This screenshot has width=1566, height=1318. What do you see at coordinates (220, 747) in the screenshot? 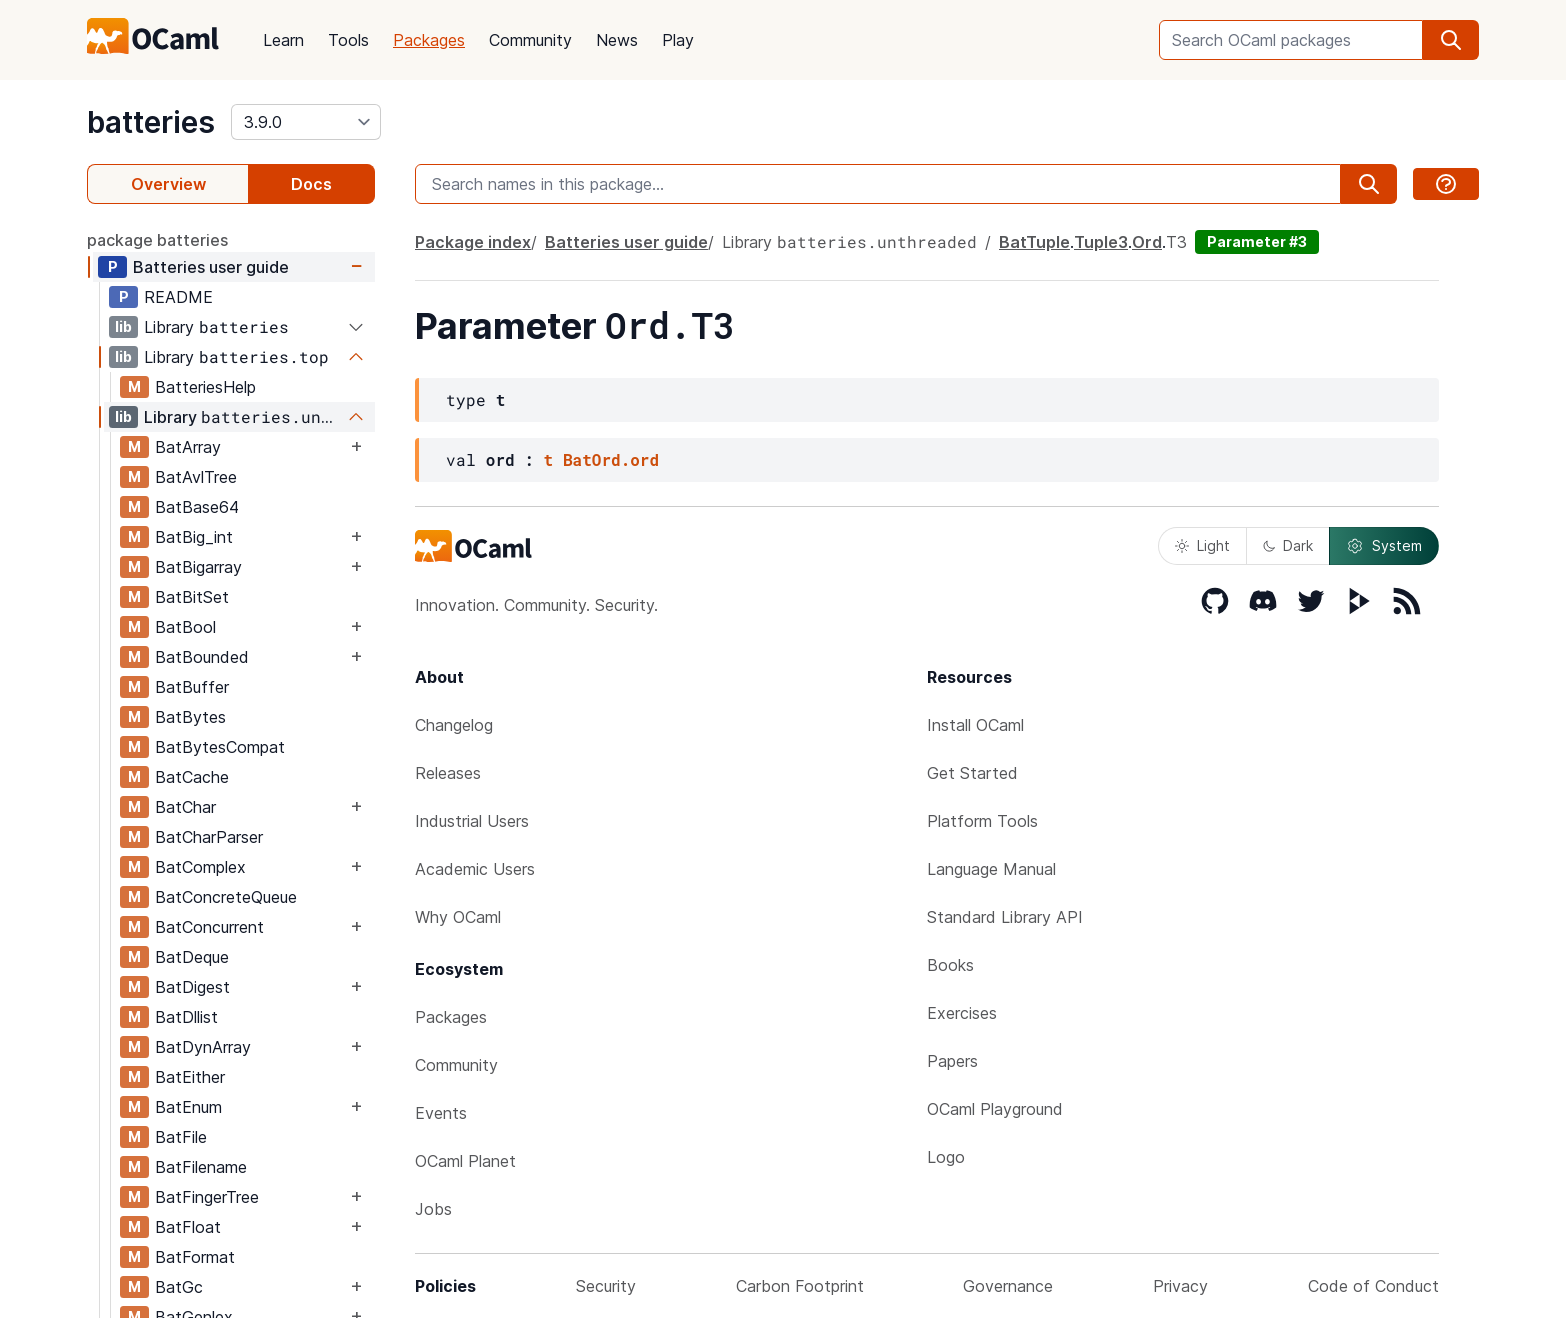
I see `BatBytesCompat` at bounding box center [220, 747].